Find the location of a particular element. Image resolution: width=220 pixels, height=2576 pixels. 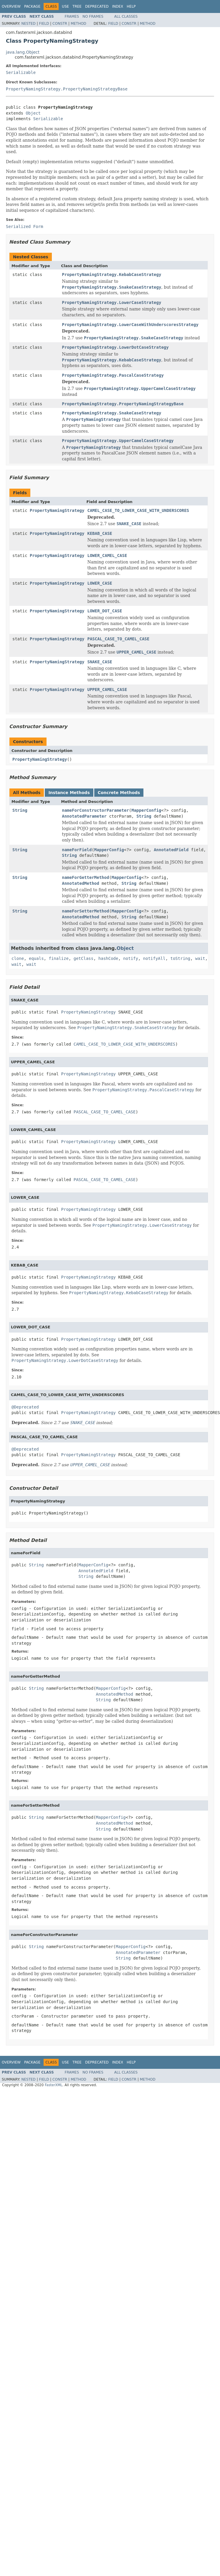

equals is located at coordinates (36, 958).